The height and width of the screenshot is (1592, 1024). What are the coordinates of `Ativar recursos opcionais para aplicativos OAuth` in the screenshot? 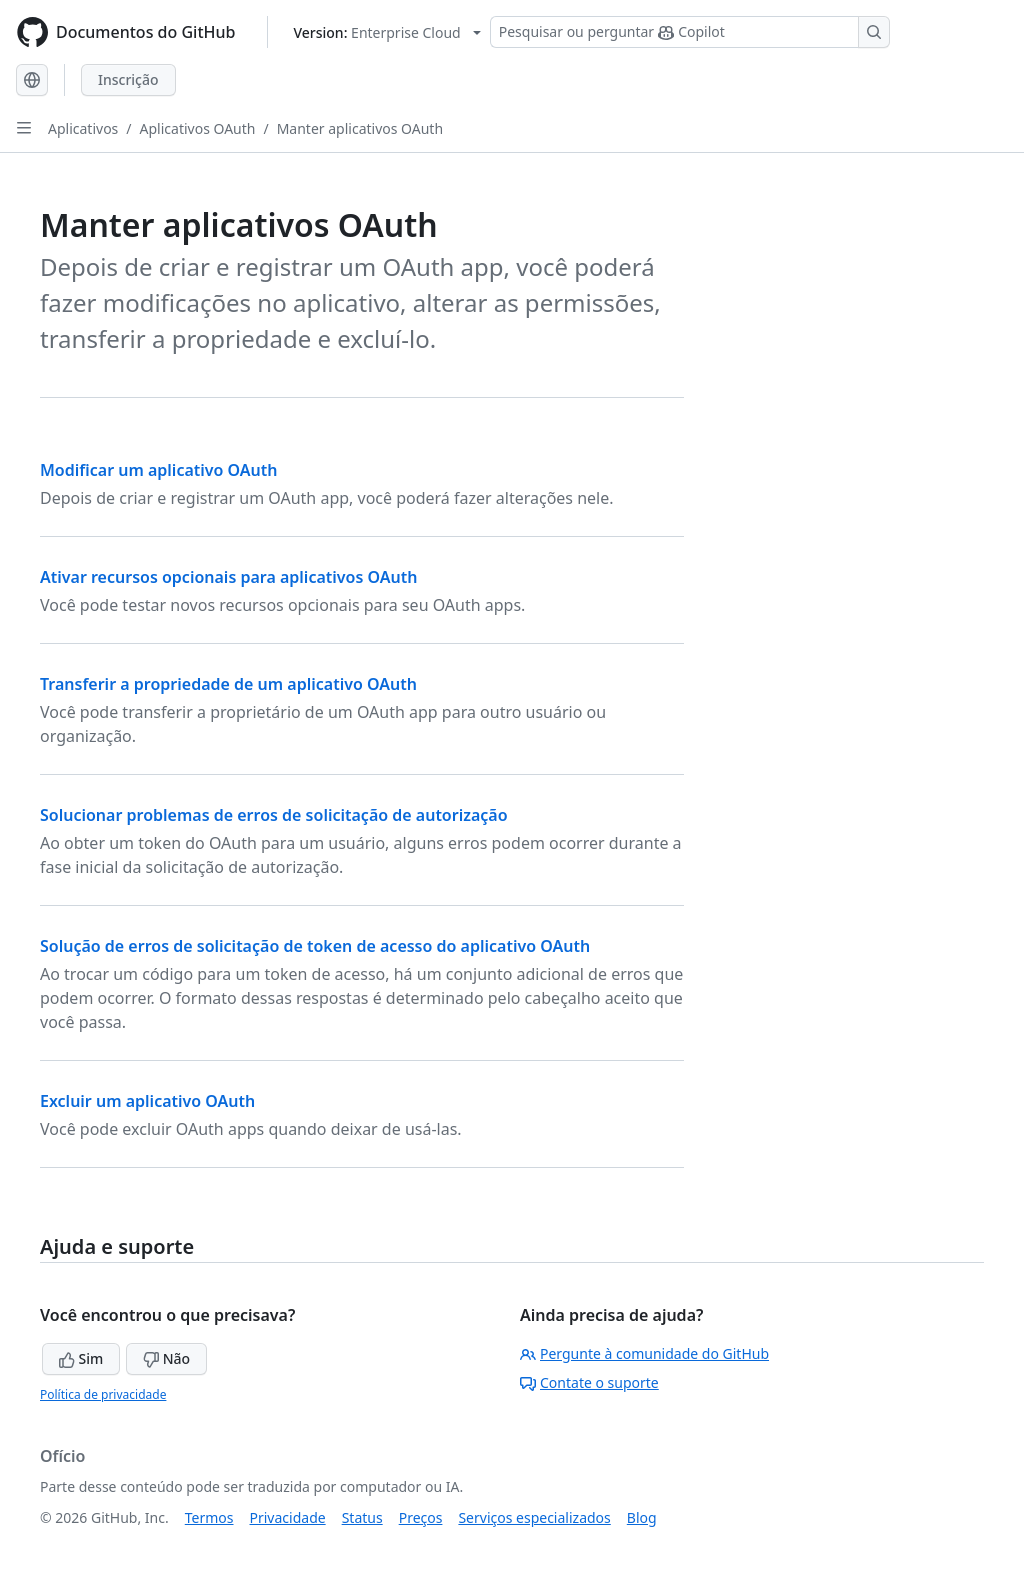 It's located at (228, 577).